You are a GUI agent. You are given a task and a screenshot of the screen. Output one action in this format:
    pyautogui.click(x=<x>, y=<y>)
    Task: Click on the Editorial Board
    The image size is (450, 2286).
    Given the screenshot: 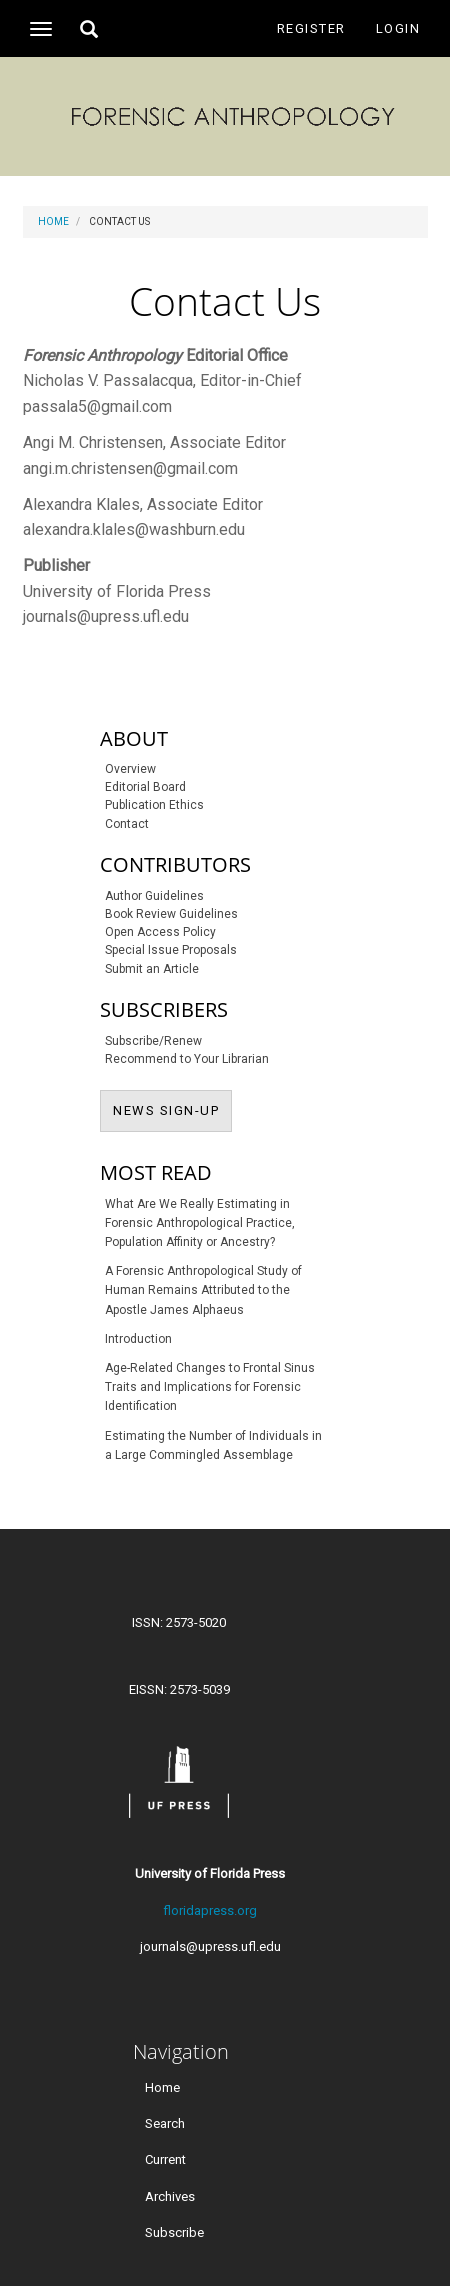 What is the action you would take?
    pyautogui.click(x=145, y=787)
    